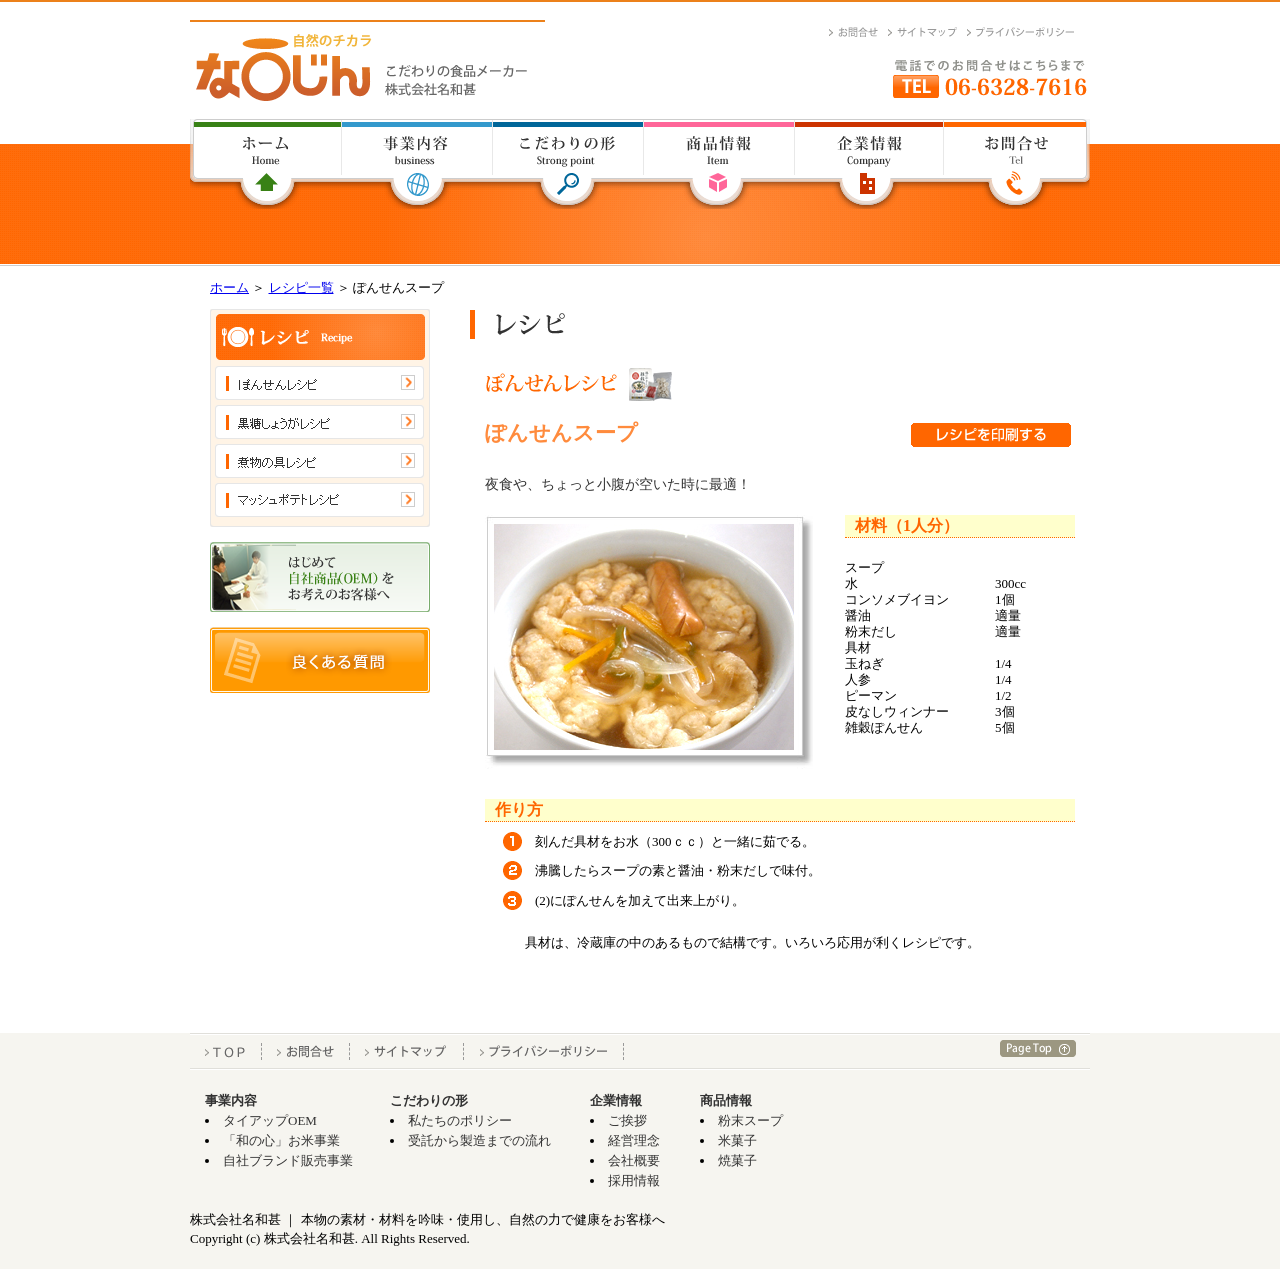  Describe the element at coordinates (281, 1140) in the screenshot. I see `「和の心」お米事業` at that location.